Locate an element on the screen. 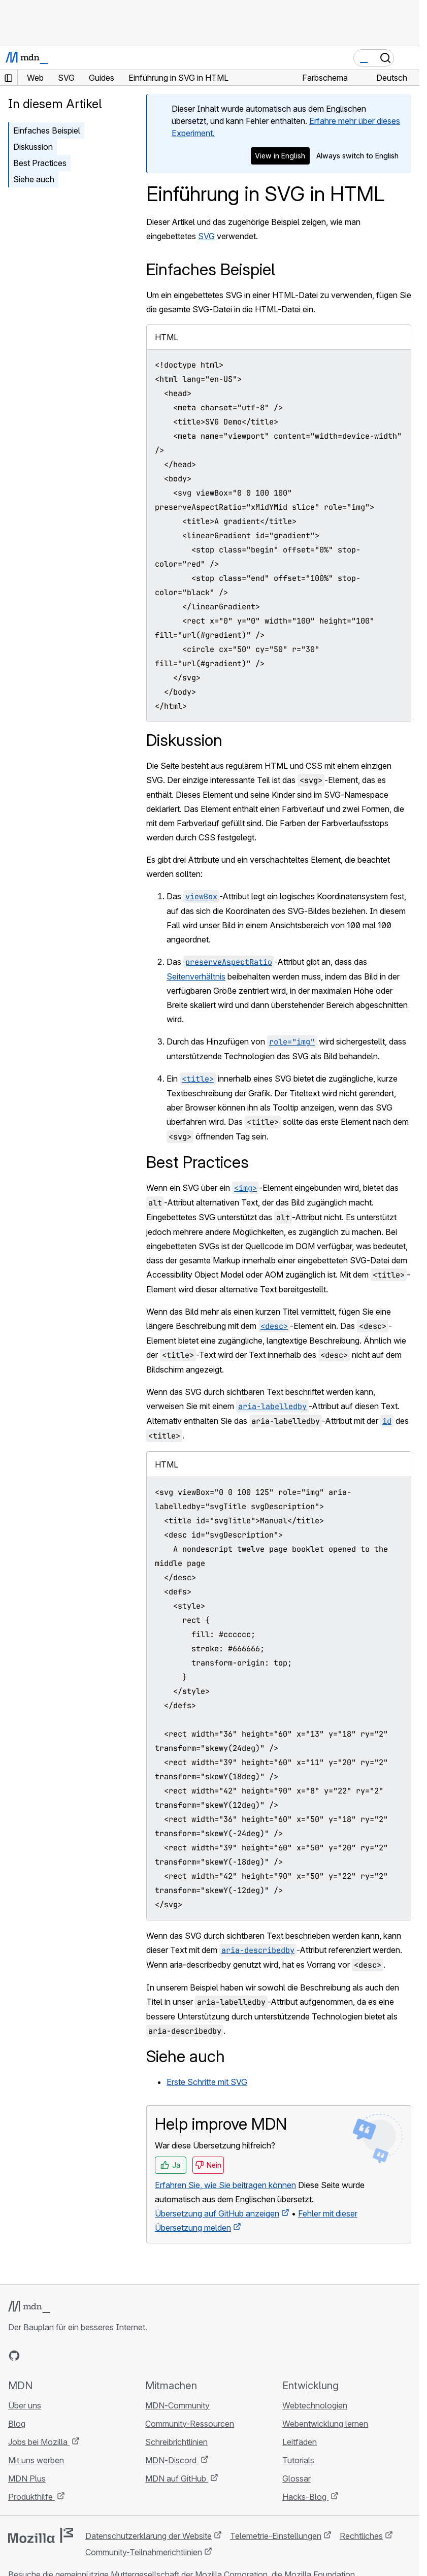  [Mozilla-Logo] is located at coordinates (40, 2535).